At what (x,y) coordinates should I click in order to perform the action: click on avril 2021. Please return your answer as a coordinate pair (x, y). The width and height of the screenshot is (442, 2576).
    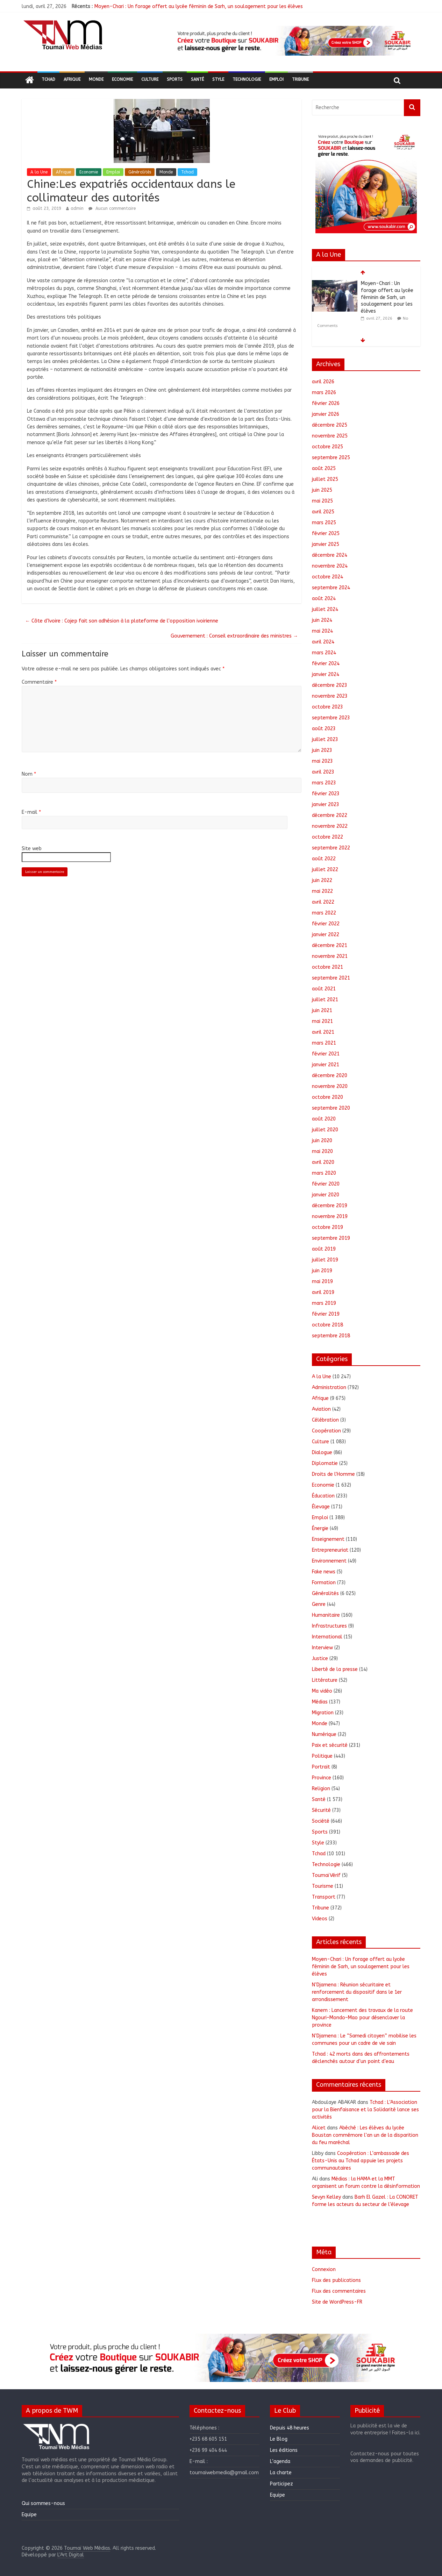
    Looking at the image, I should click on (323, 1032).